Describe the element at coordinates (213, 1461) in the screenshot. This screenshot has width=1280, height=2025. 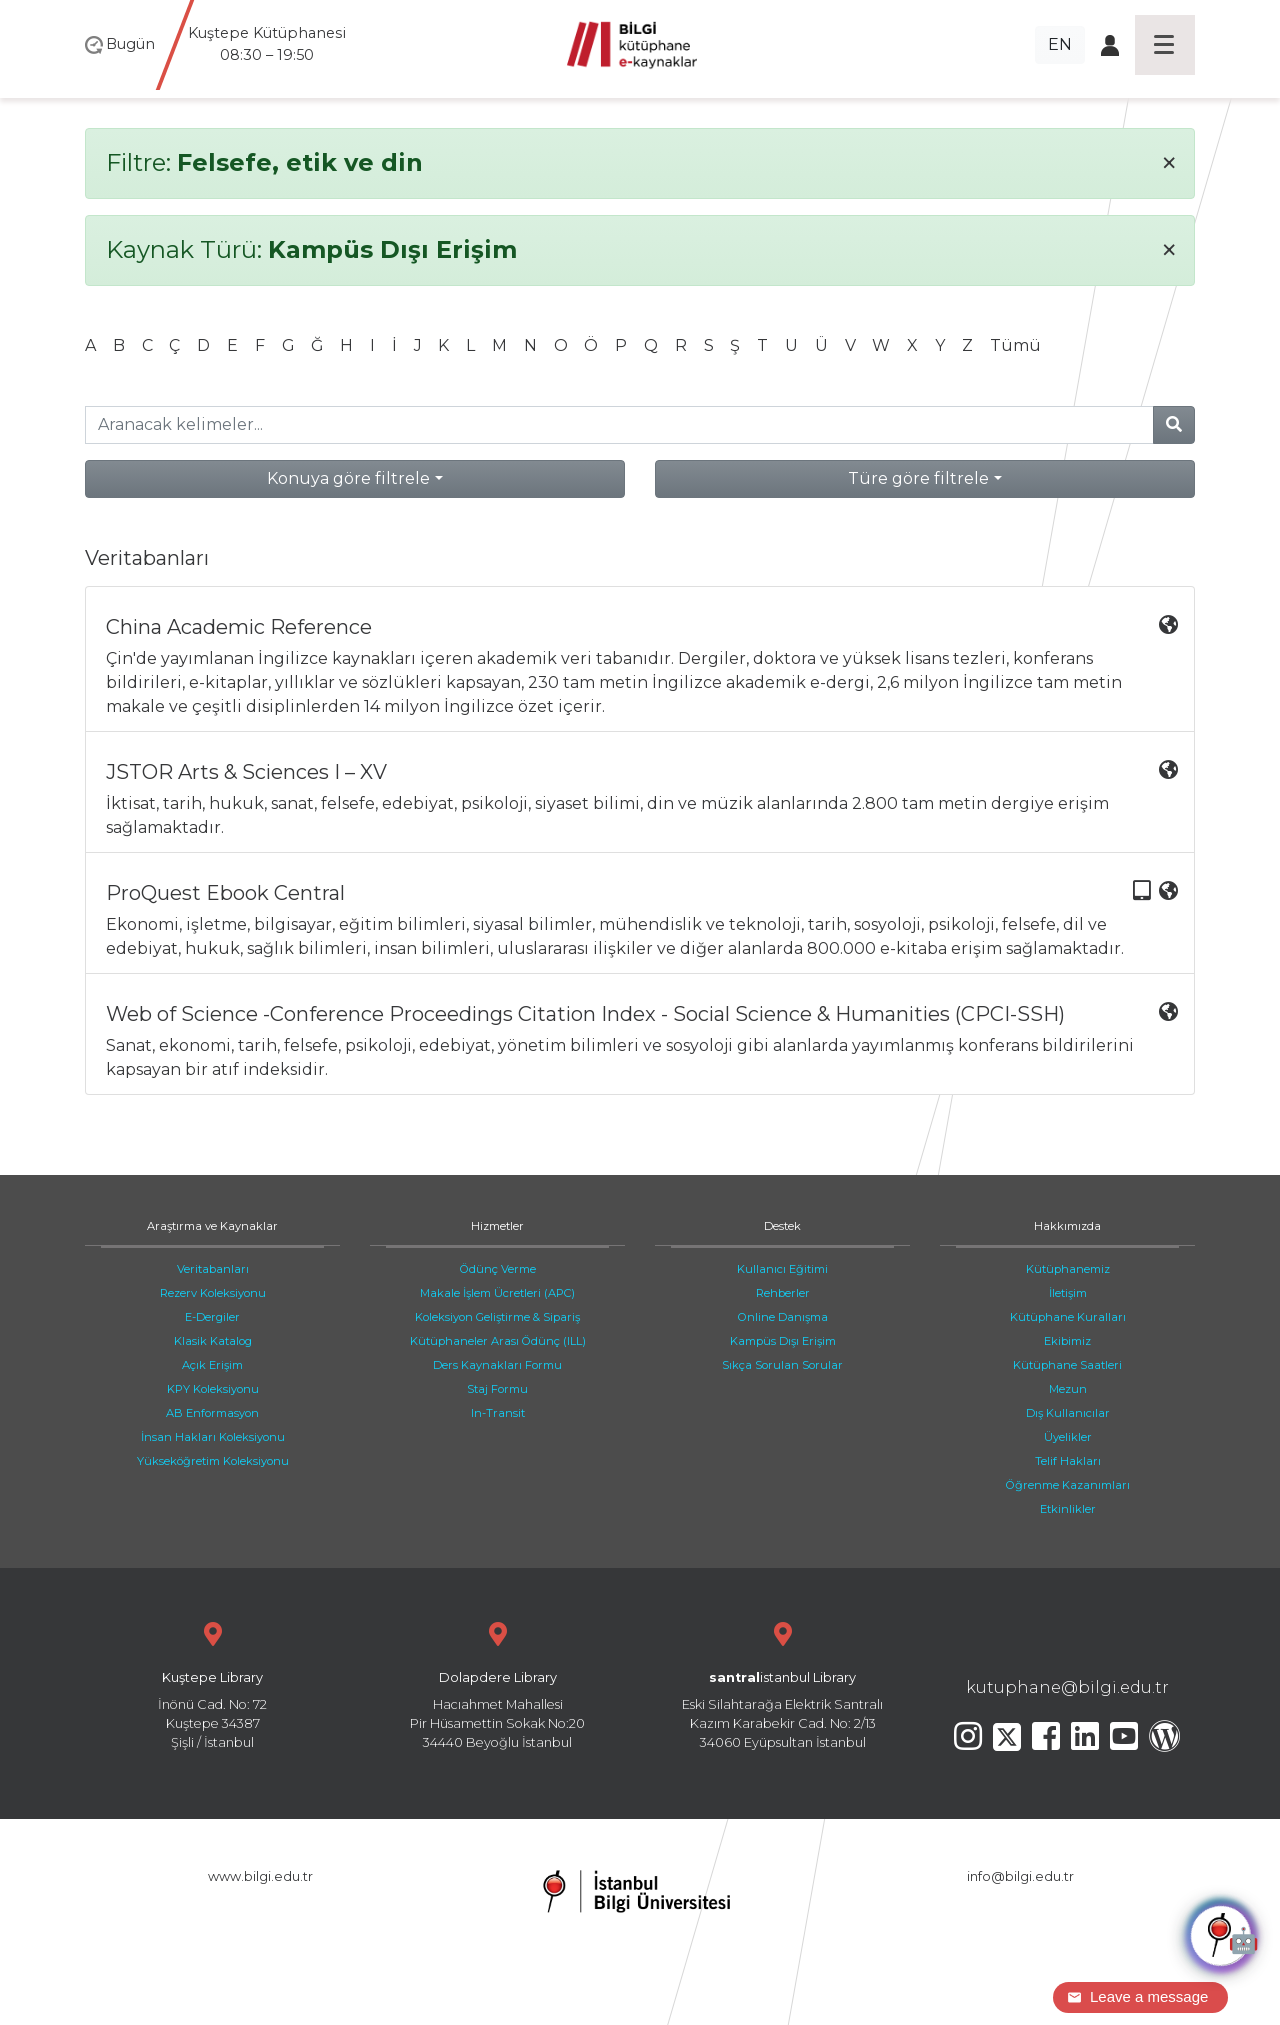
I see `Yükseköğretim Koleksiyonu` at that location.